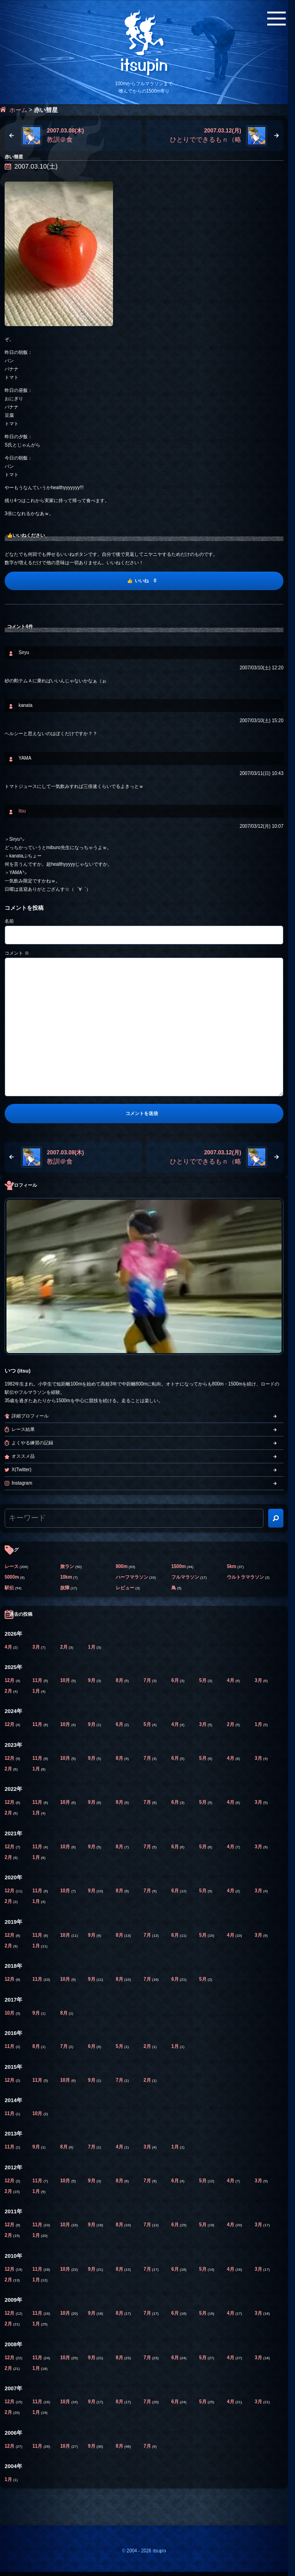 The height and width of the screenshot is (2576, 295). Describe the element at coordinates (17, 953) in the screenshot. I see `コメント` at that location.